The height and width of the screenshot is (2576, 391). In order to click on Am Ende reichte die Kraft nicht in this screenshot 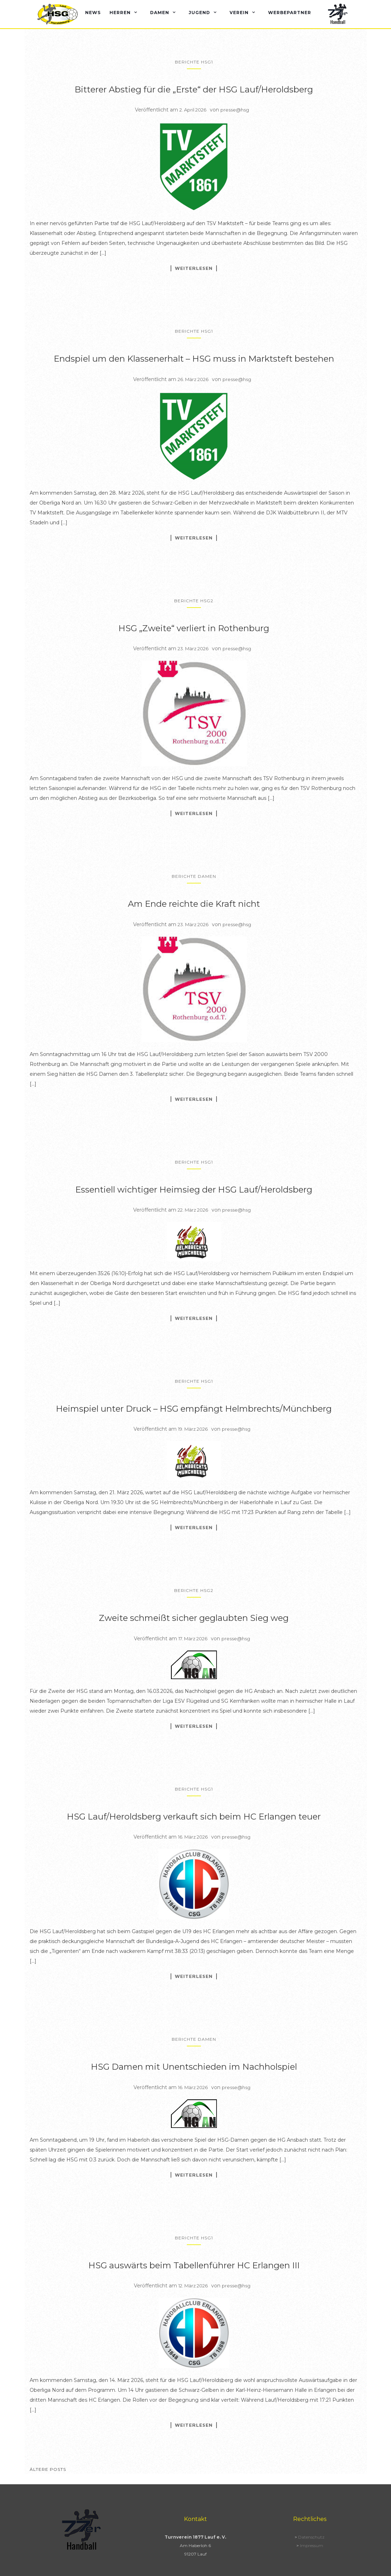, I will do `click(194, 904)`.